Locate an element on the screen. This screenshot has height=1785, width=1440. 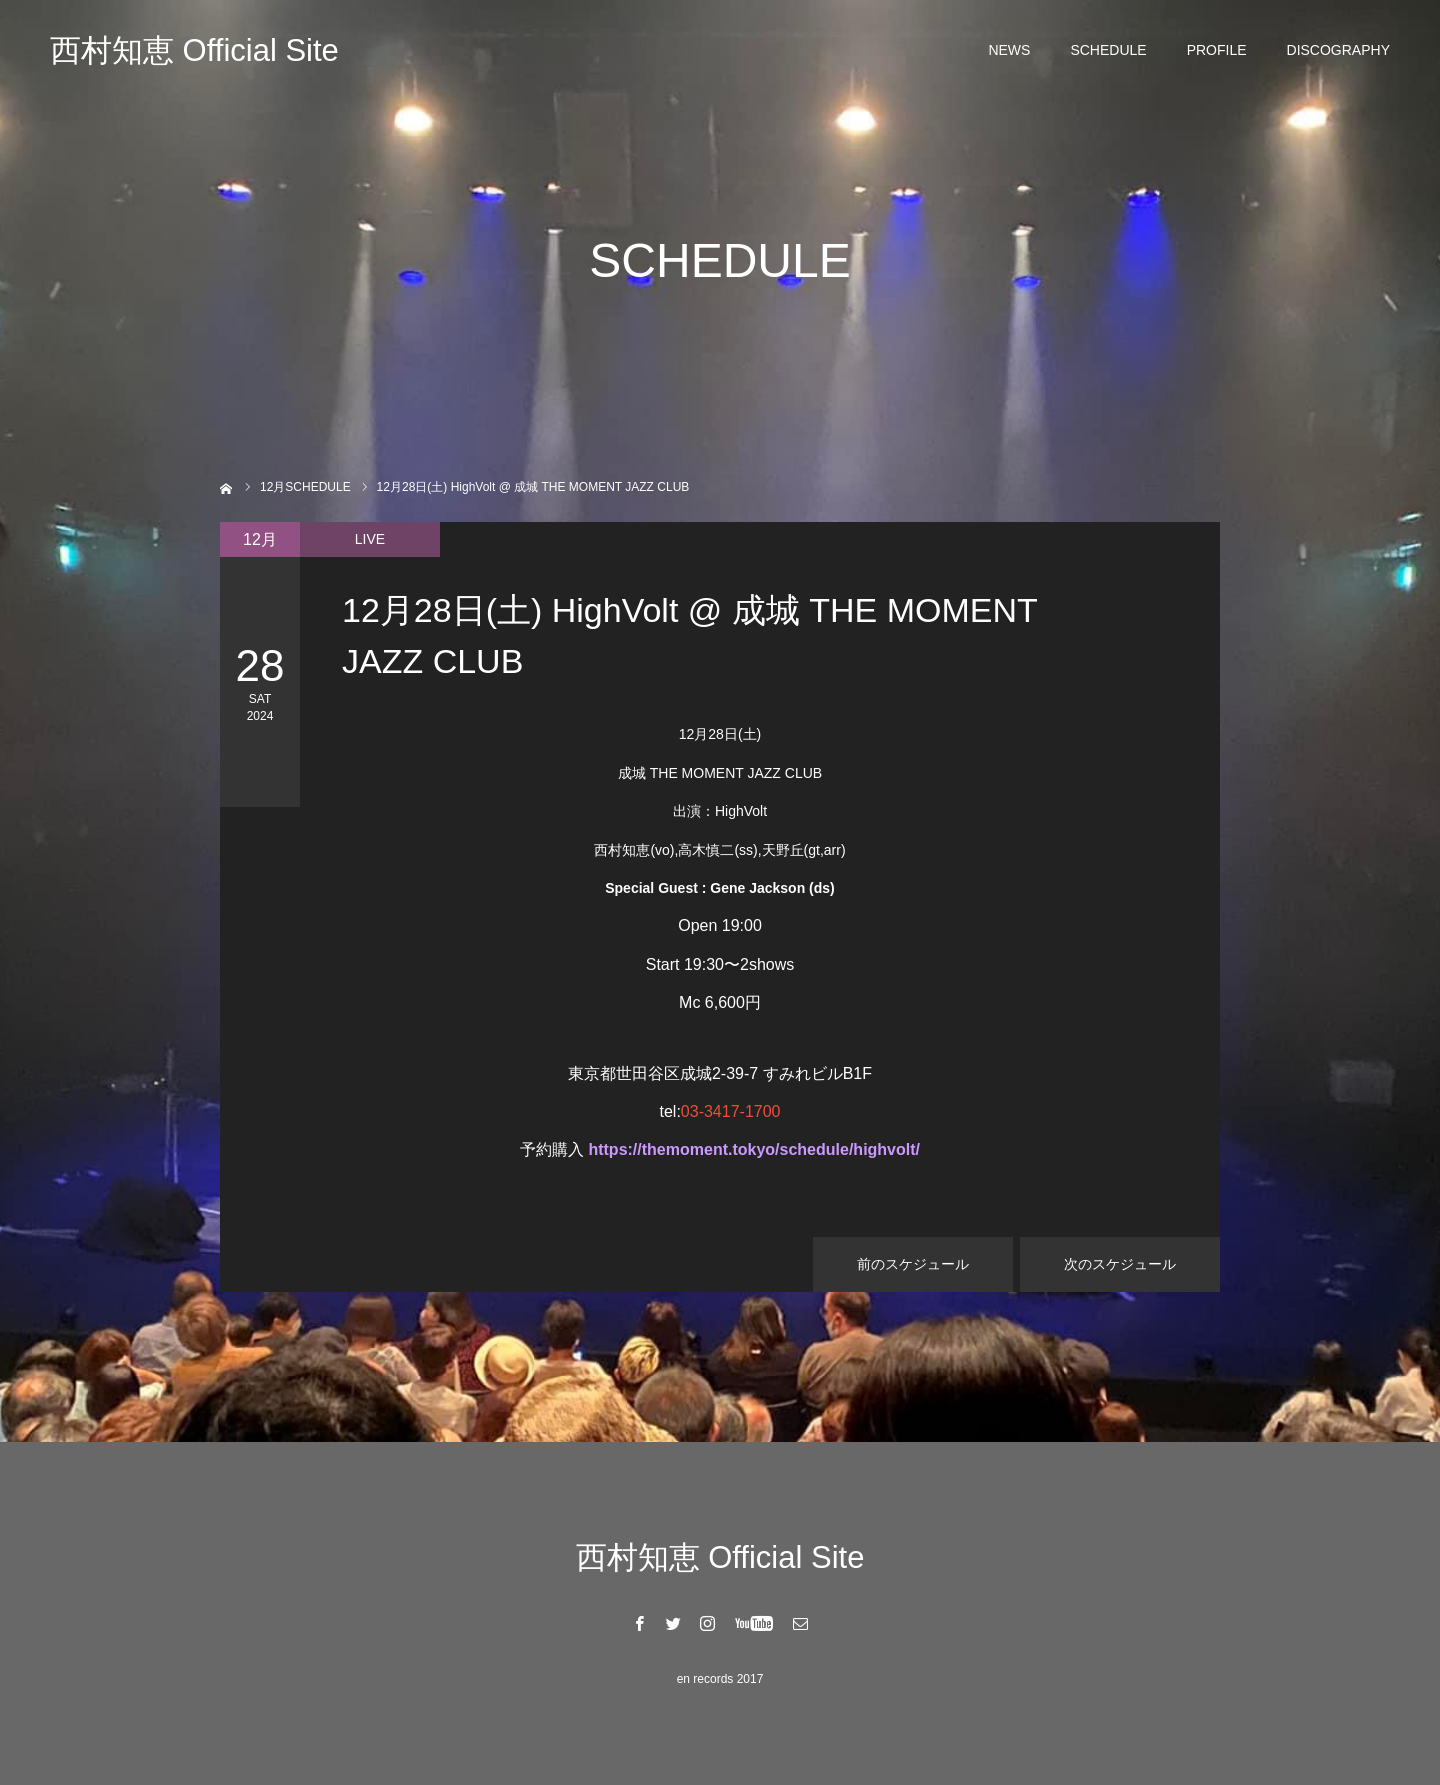
前のスケジュール is located at coordinates (913, 1264).